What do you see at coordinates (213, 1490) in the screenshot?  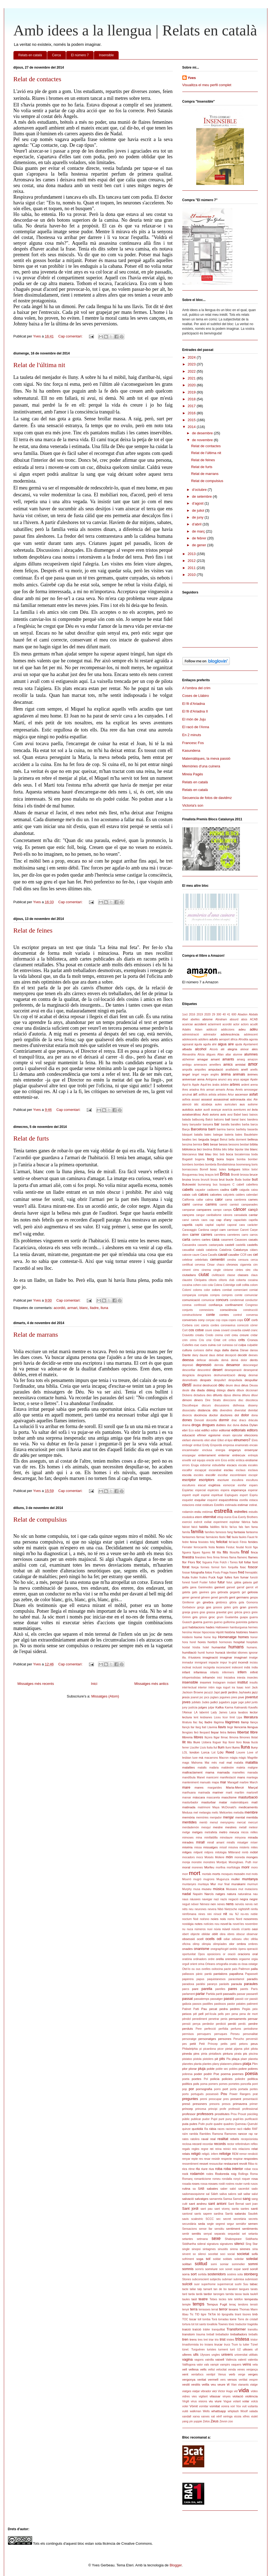 I see `espècies` at bounding box center [213, 1490].